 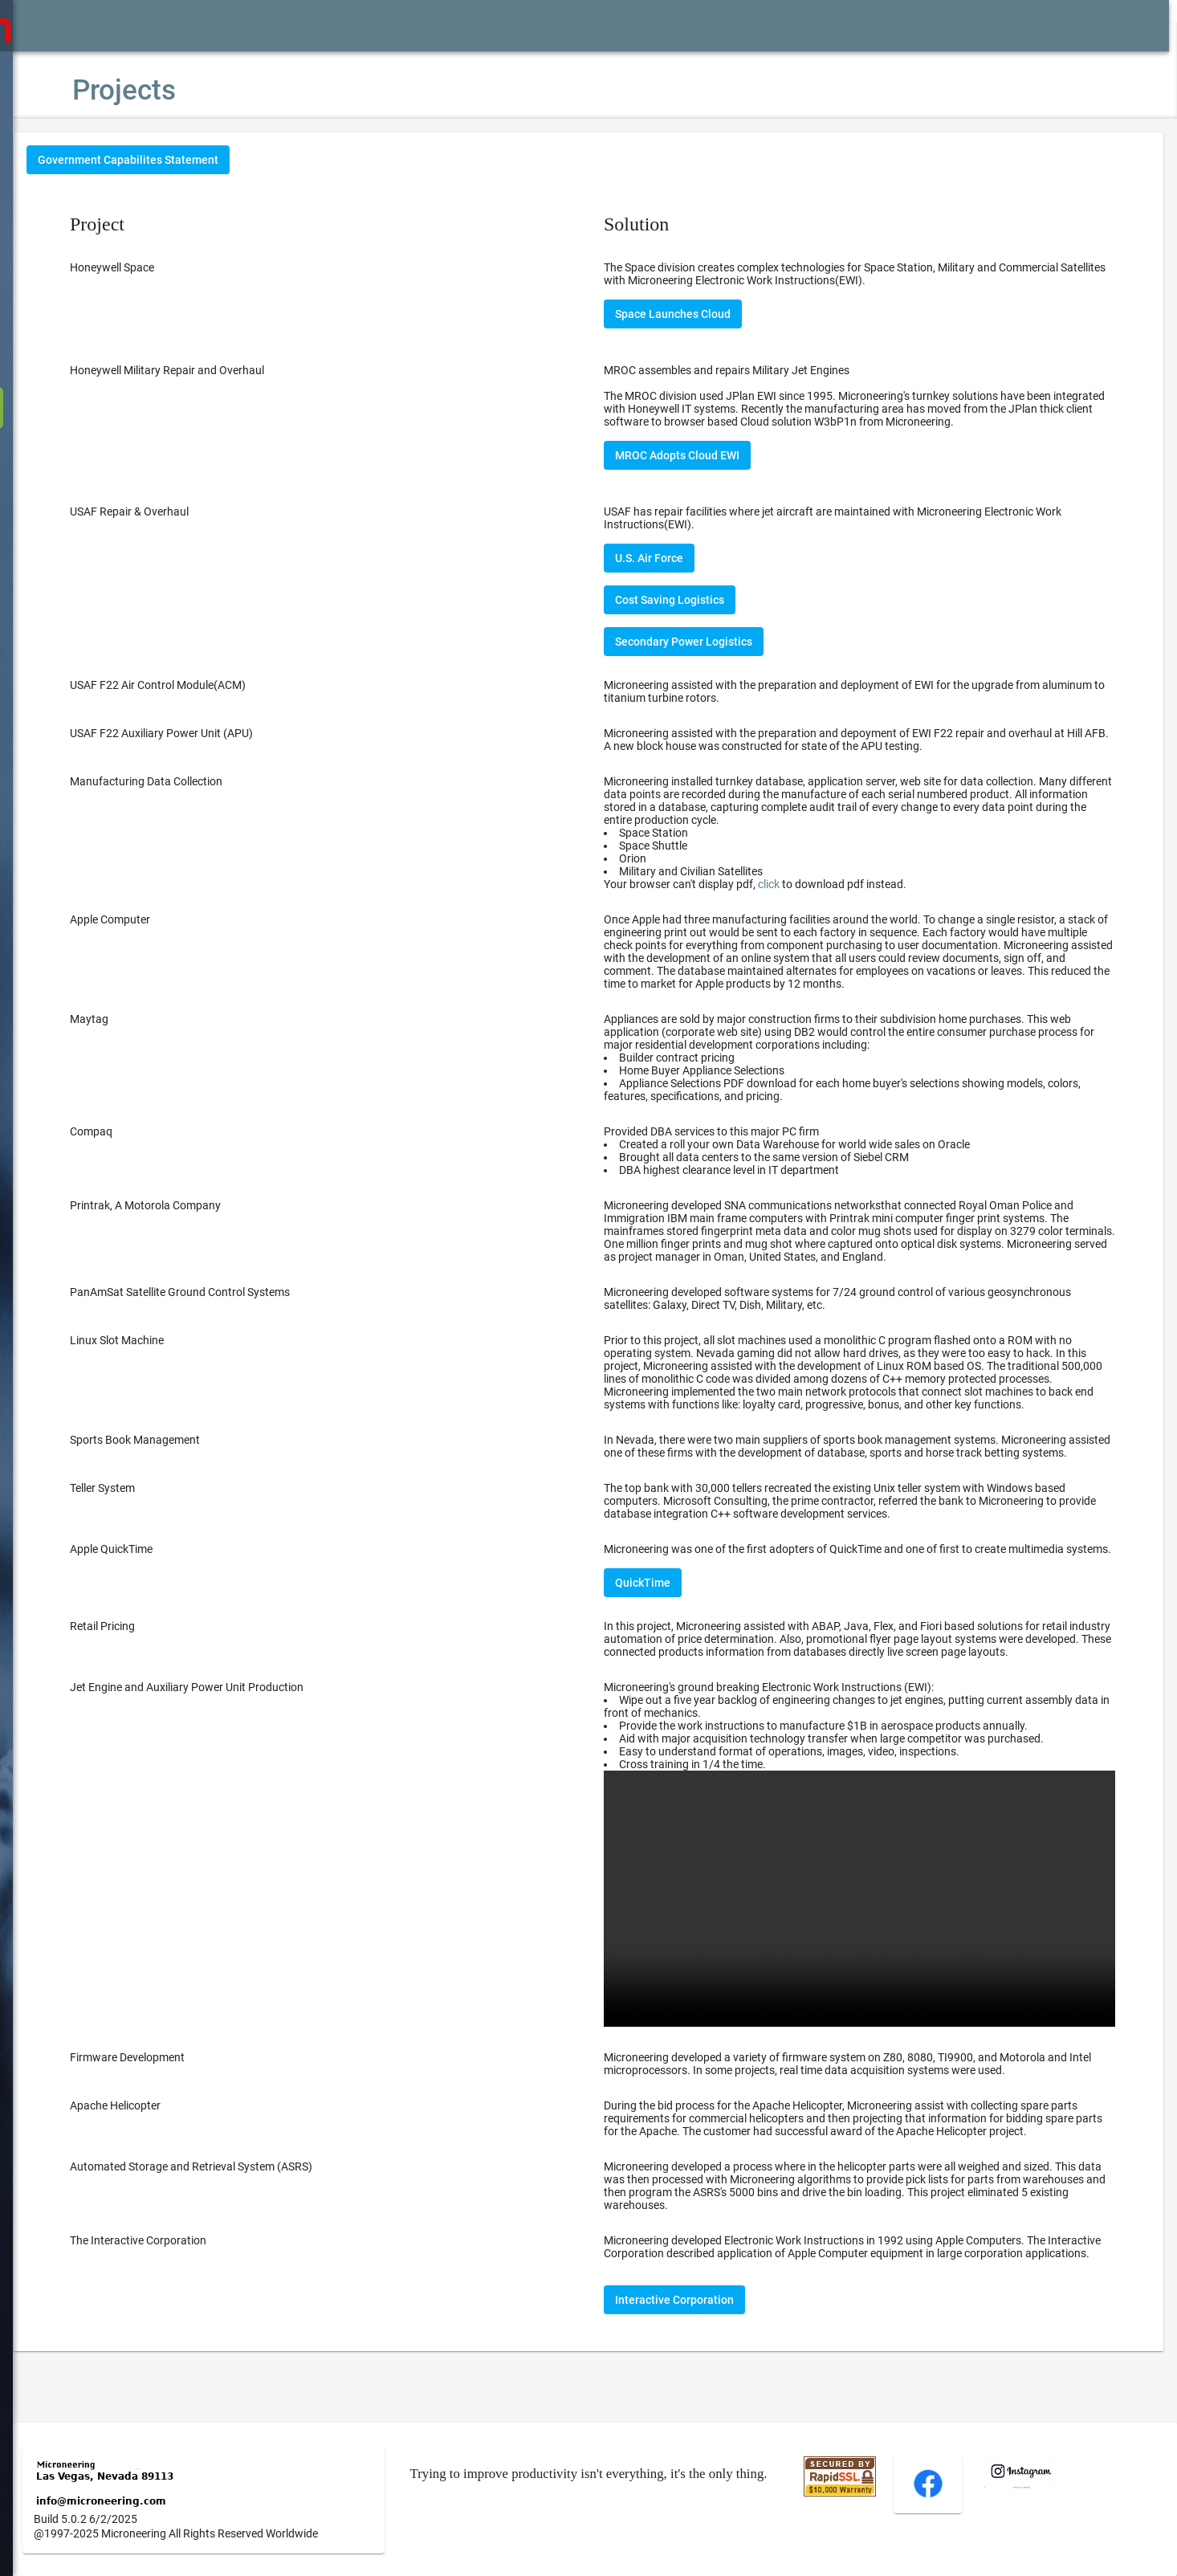 I want to click on USAF F22 Air Control Module(ACM), so click(x=206, y=685).